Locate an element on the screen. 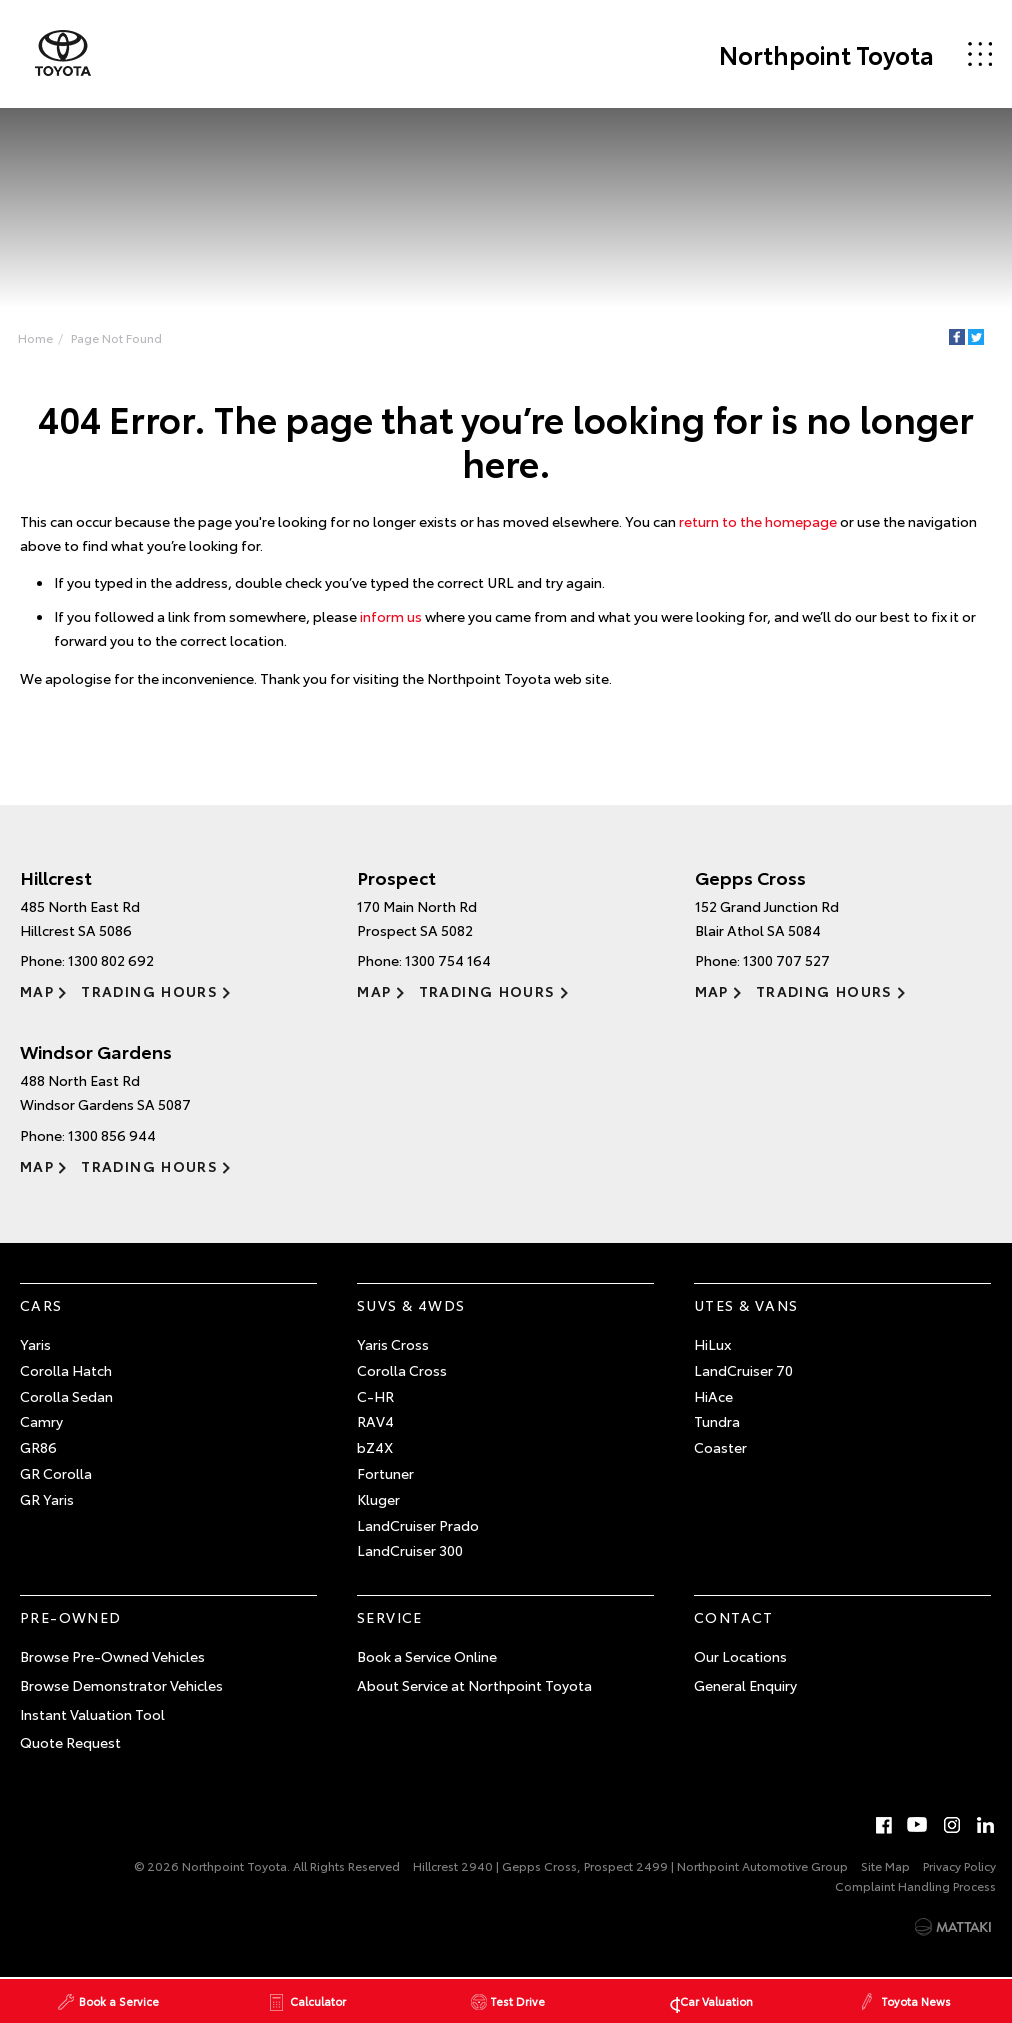 This screenshot has width=1012, height=2023. Quote Request is located at coordinates (70, 1742).